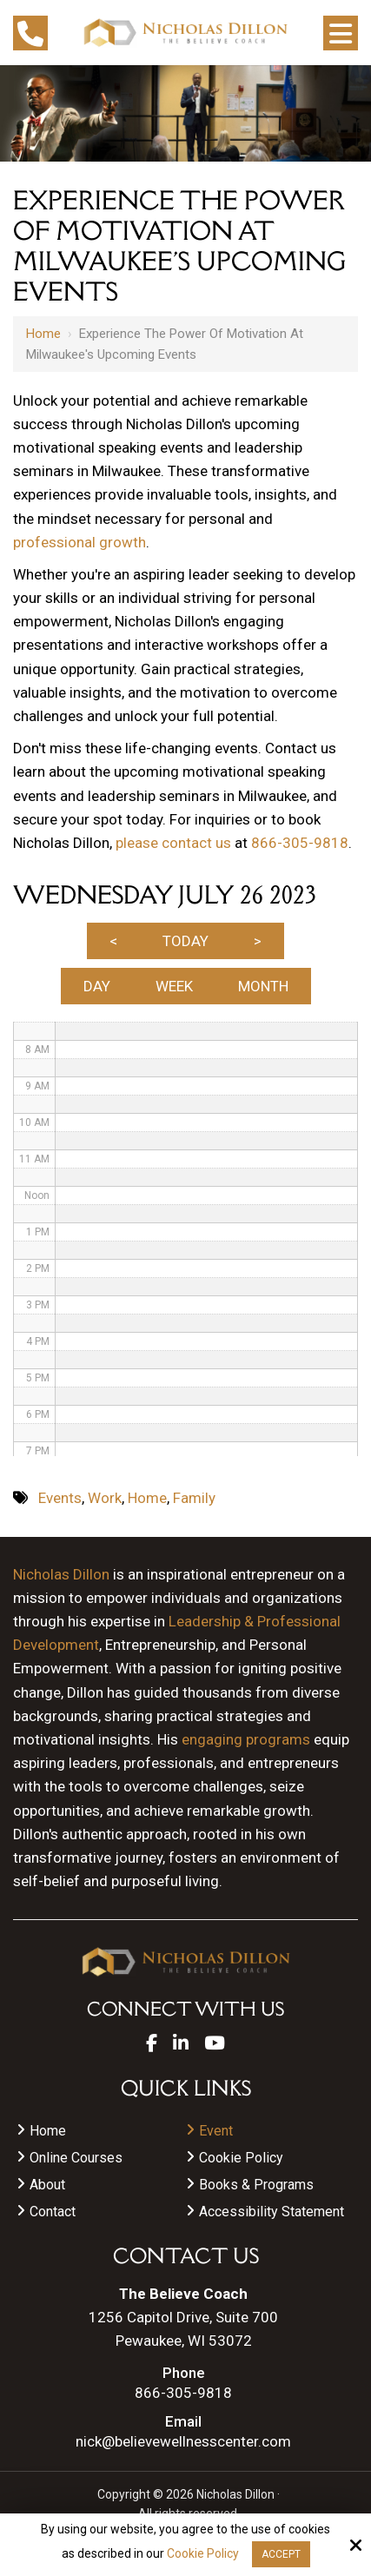  I want to click on Accept, so click(281, 2554).